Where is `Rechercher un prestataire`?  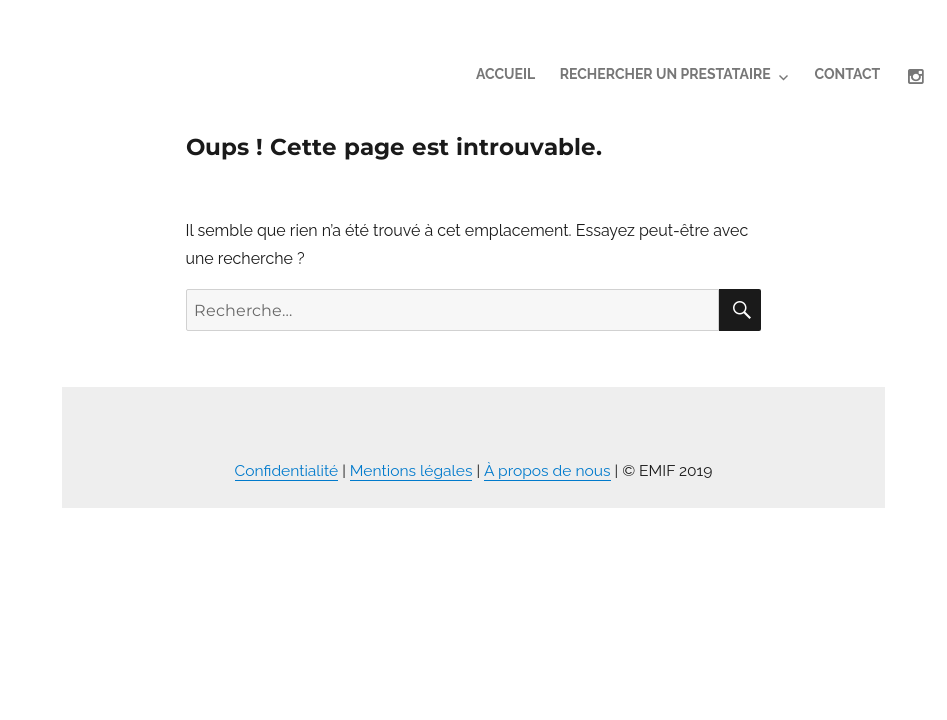 Rechercher un prestataire is located at coordinates (665, 74).